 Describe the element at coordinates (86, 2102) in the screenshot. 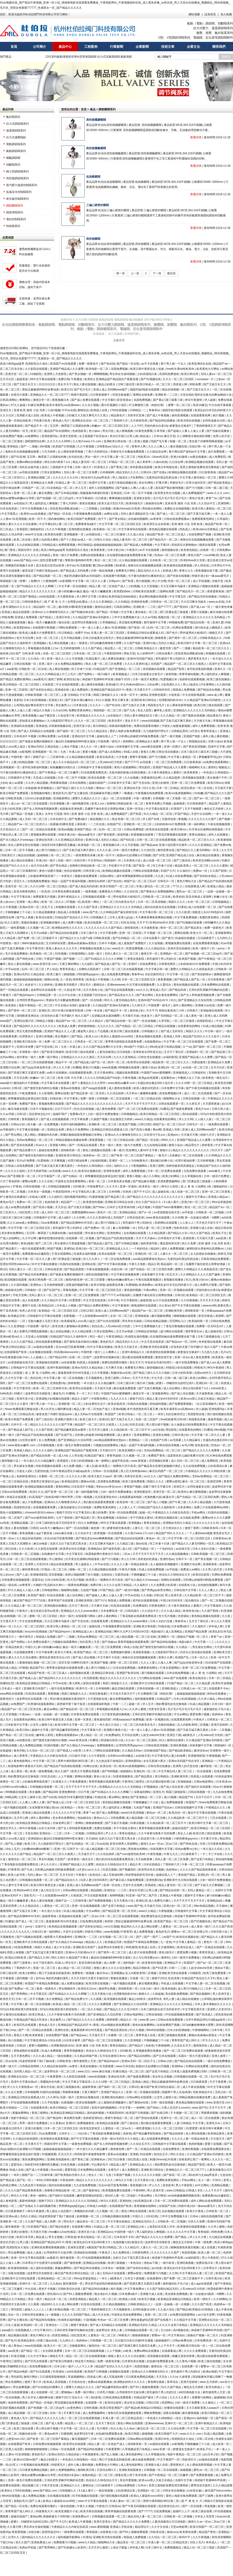

I see `欧美在线视频网` at that location.